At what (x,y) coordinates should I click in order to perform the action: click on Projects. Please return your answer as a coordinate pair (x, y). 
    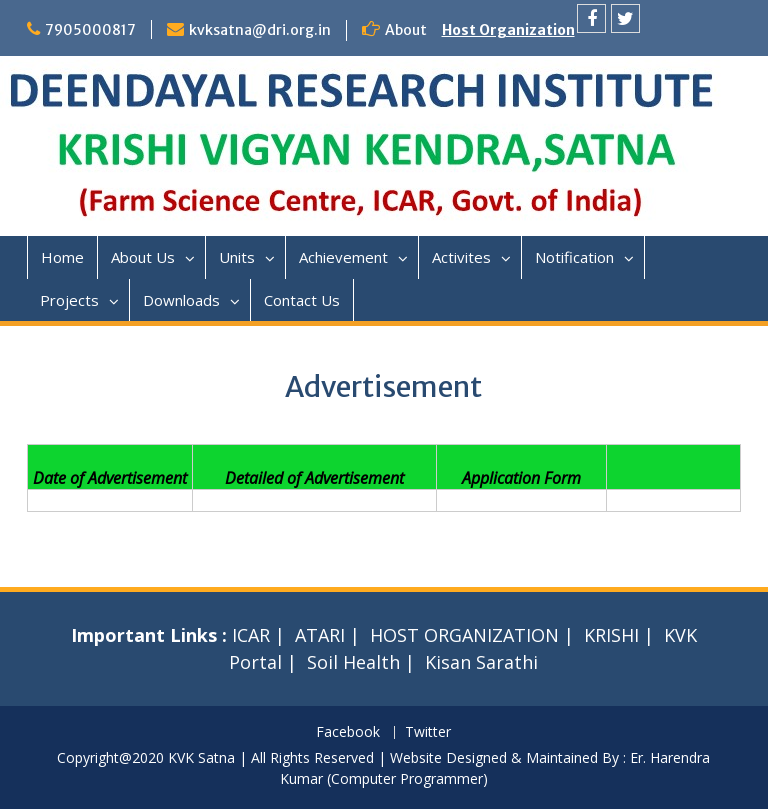
    Looking at the image, I should click on (69, 300).